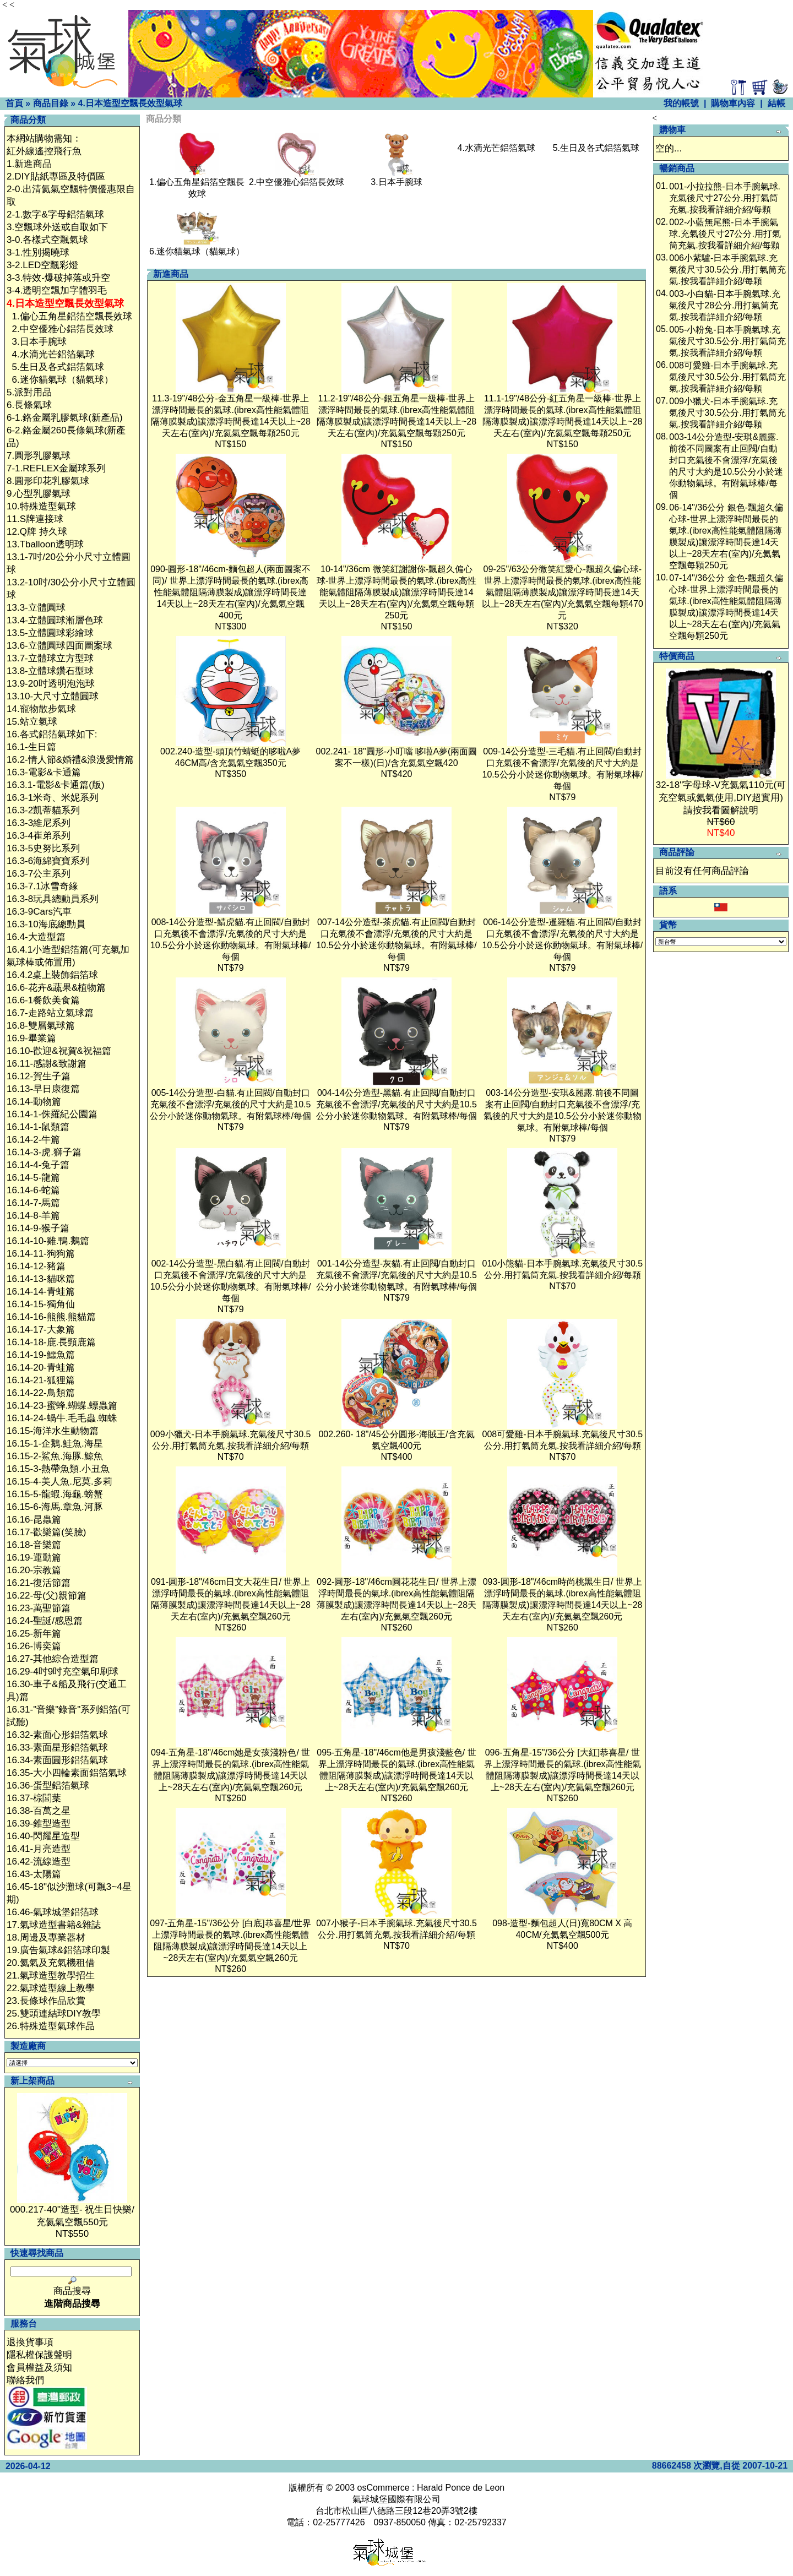 This screenshot has height=2576, width=793. Describe the element at coordinates (51, 1317) in the screenshot. I see `16.14-16-熊熊.熊貓篇` at that location.